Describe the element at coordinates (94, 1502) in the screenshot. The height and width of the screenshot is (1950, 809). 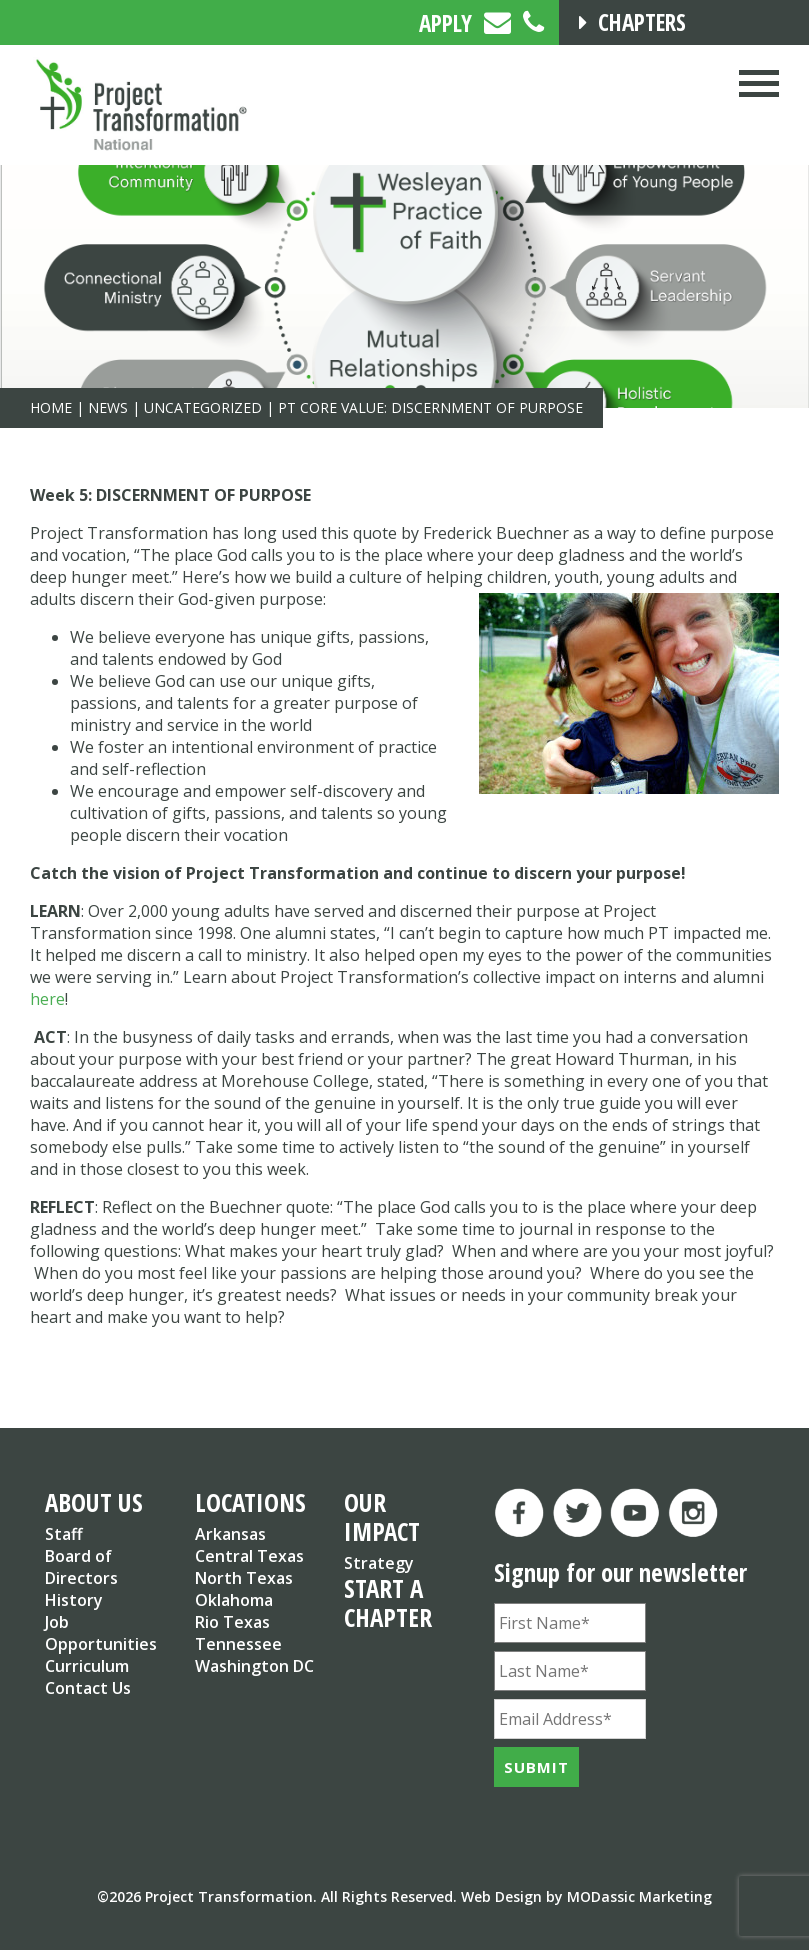
I see `ABOUT US` at that location.